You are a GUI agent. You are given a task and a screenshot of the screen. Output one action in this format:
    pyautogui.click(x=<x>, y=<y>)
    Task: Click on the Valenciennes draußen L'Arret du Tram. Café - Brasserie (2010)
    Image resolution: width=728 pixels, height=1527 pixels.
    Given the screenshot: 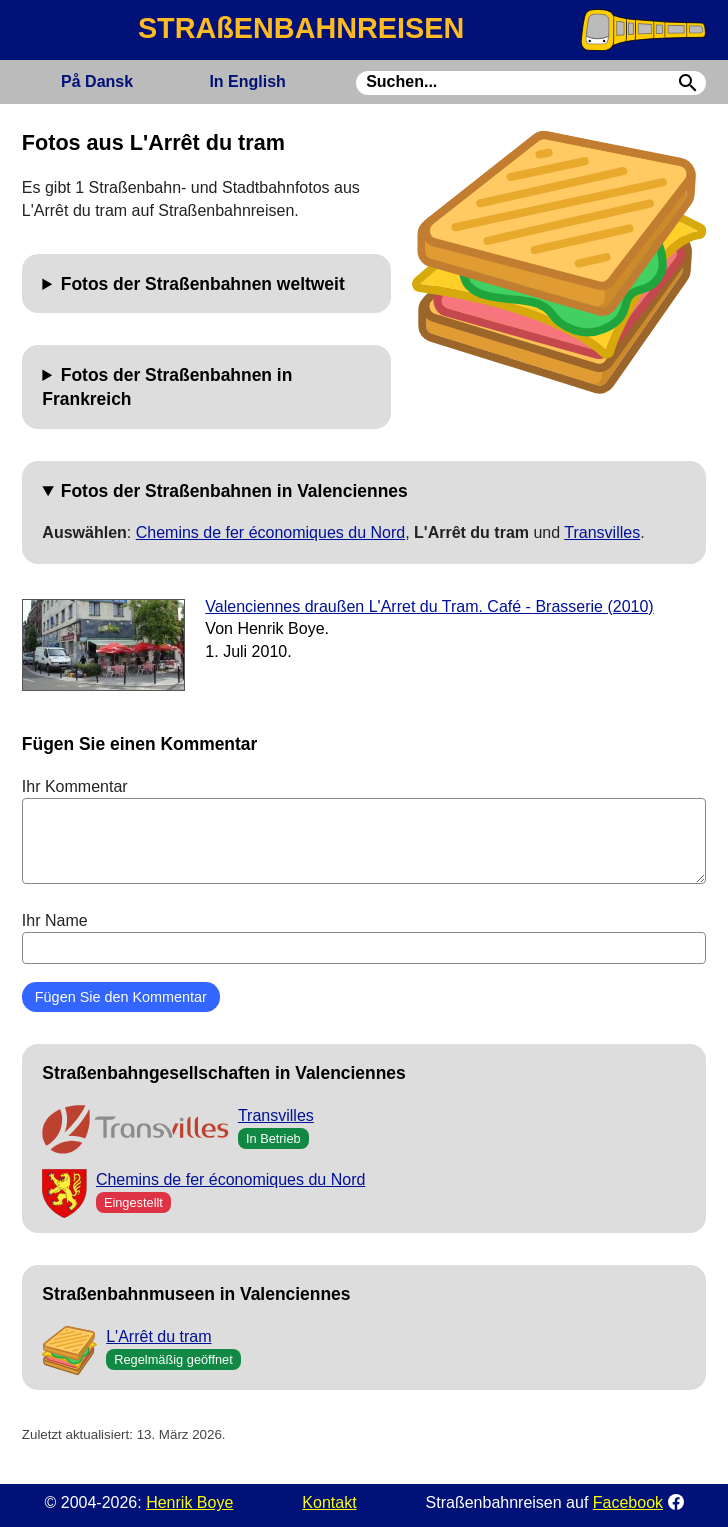 What is the action you would take?
    pyautogui.click(x=429, y=606)
    